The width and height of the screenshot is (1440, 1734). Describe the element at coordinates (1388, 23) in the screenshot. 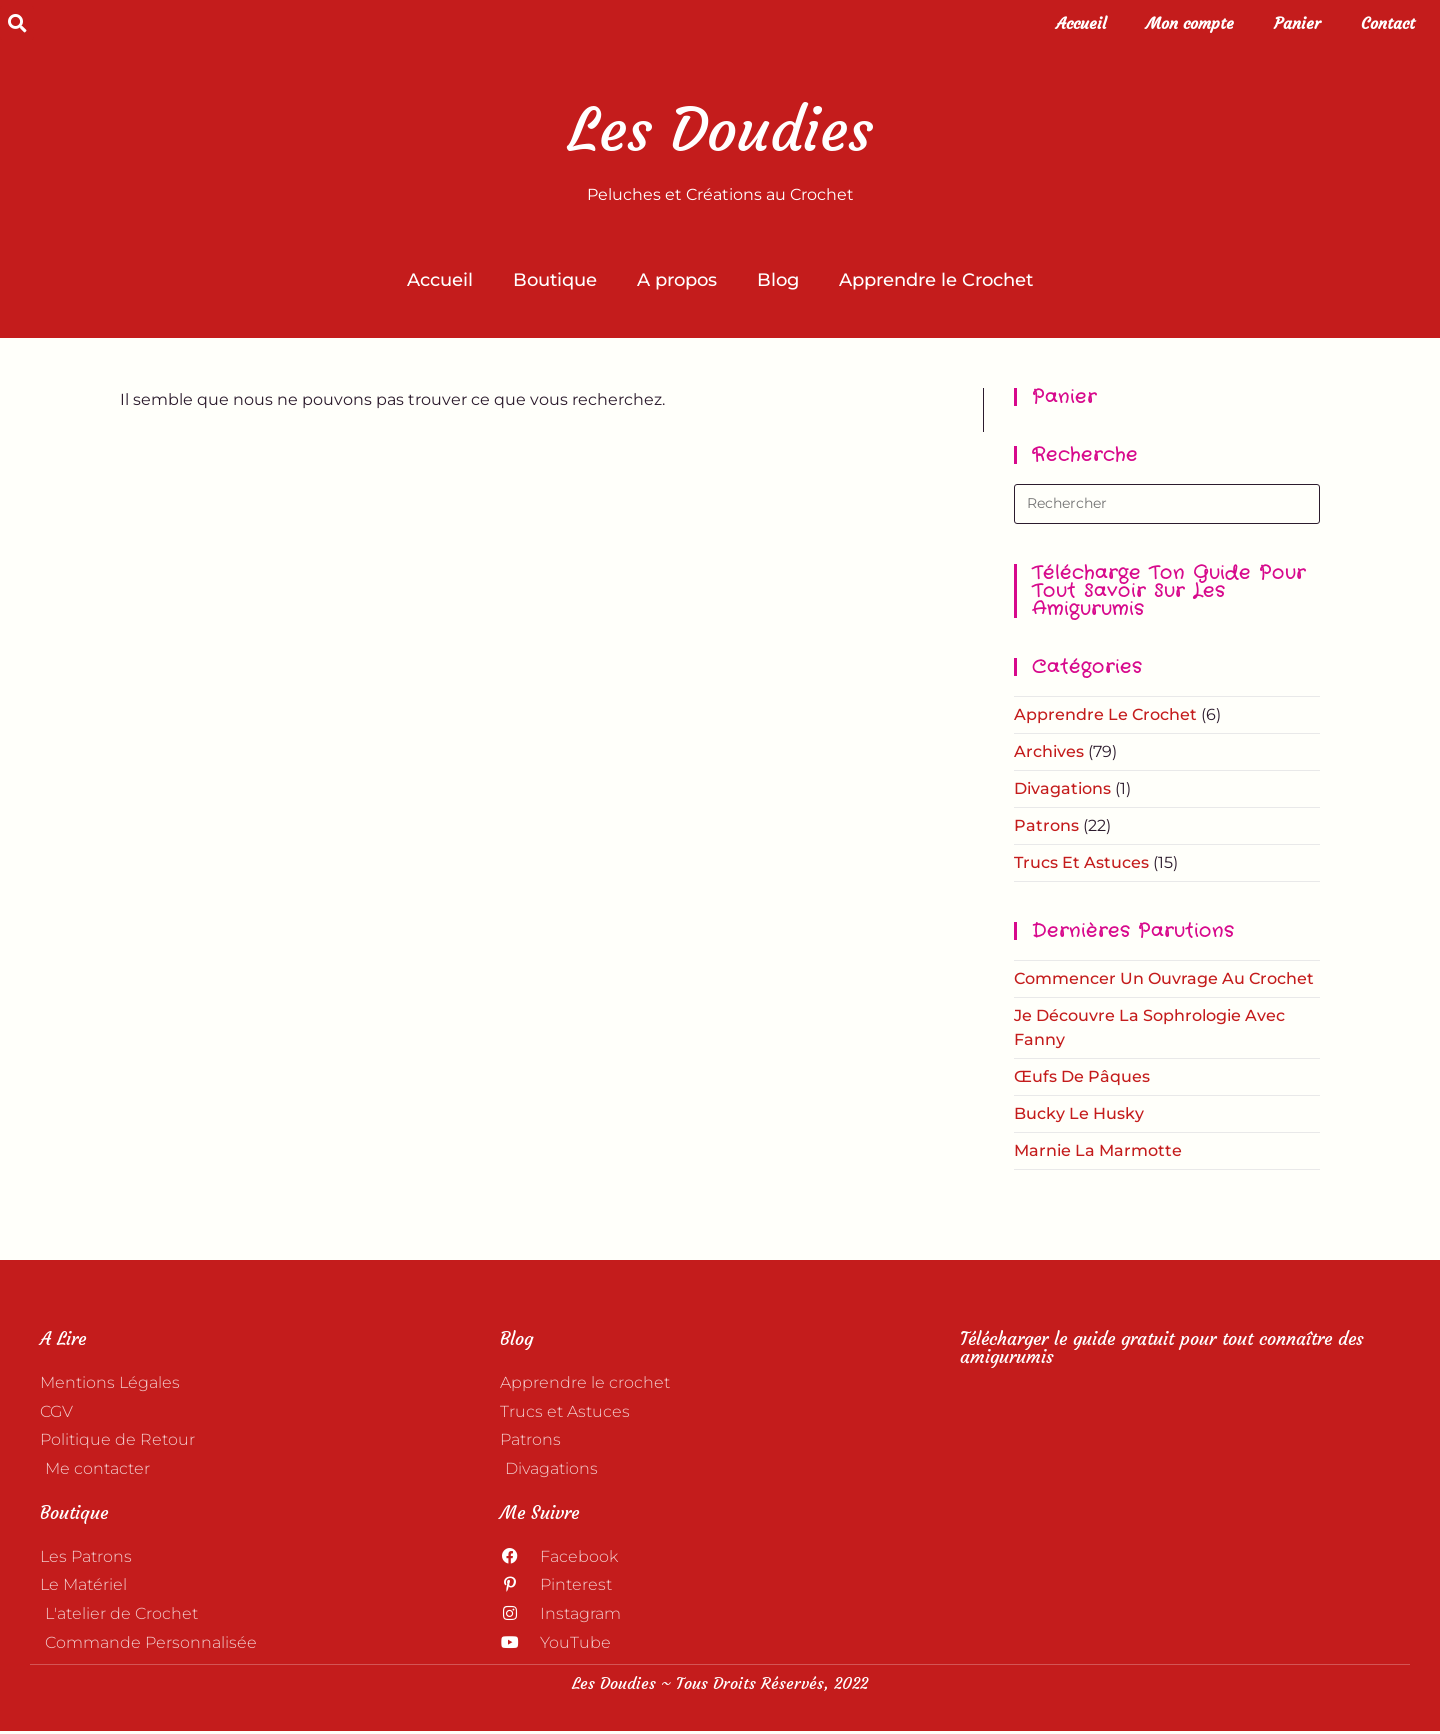

I see `Contact` at that location.